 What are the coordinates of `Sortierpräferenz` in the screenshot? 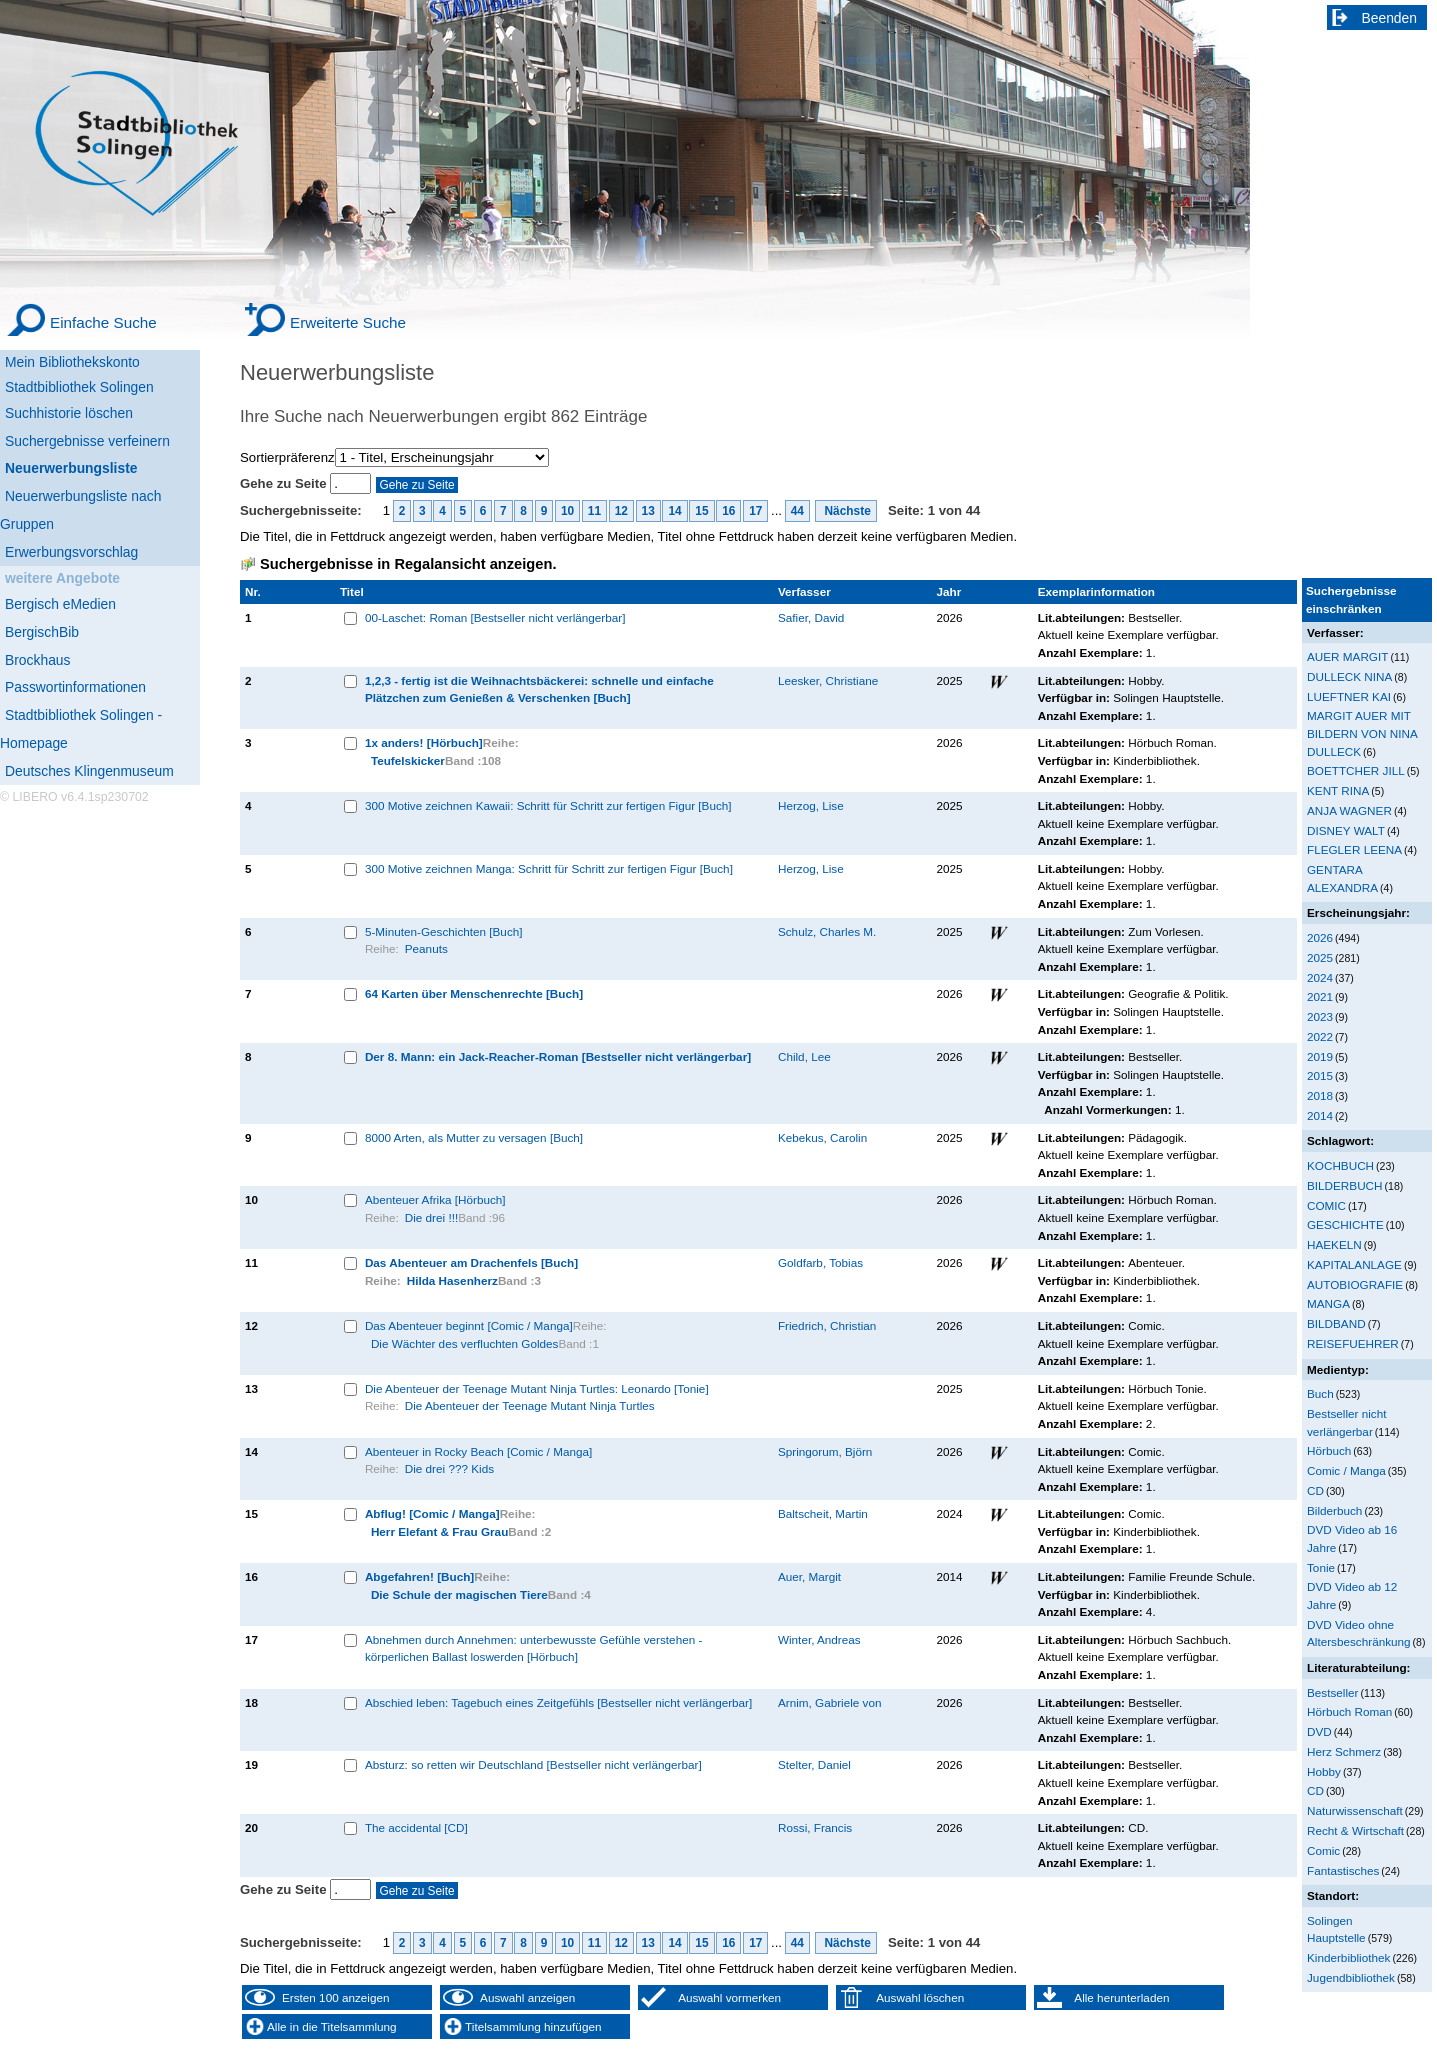 It's located at (287, 457).